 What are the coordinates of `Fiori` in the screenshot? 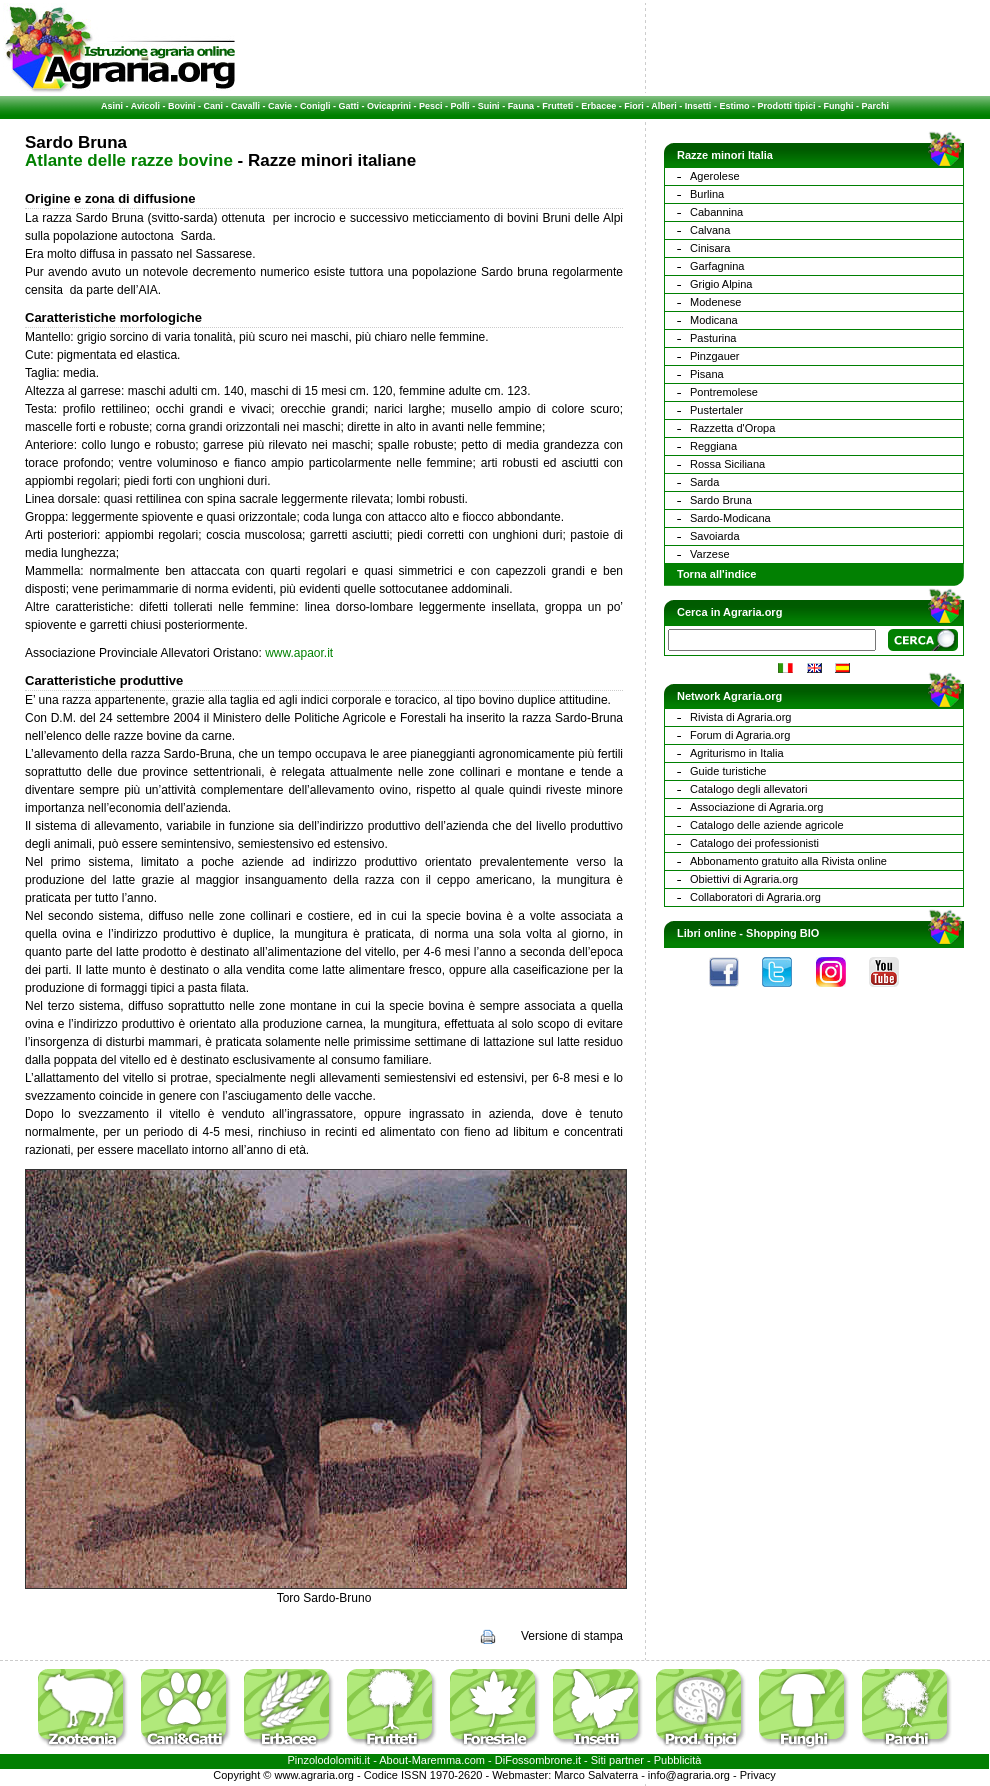 It's located at (634, 106).